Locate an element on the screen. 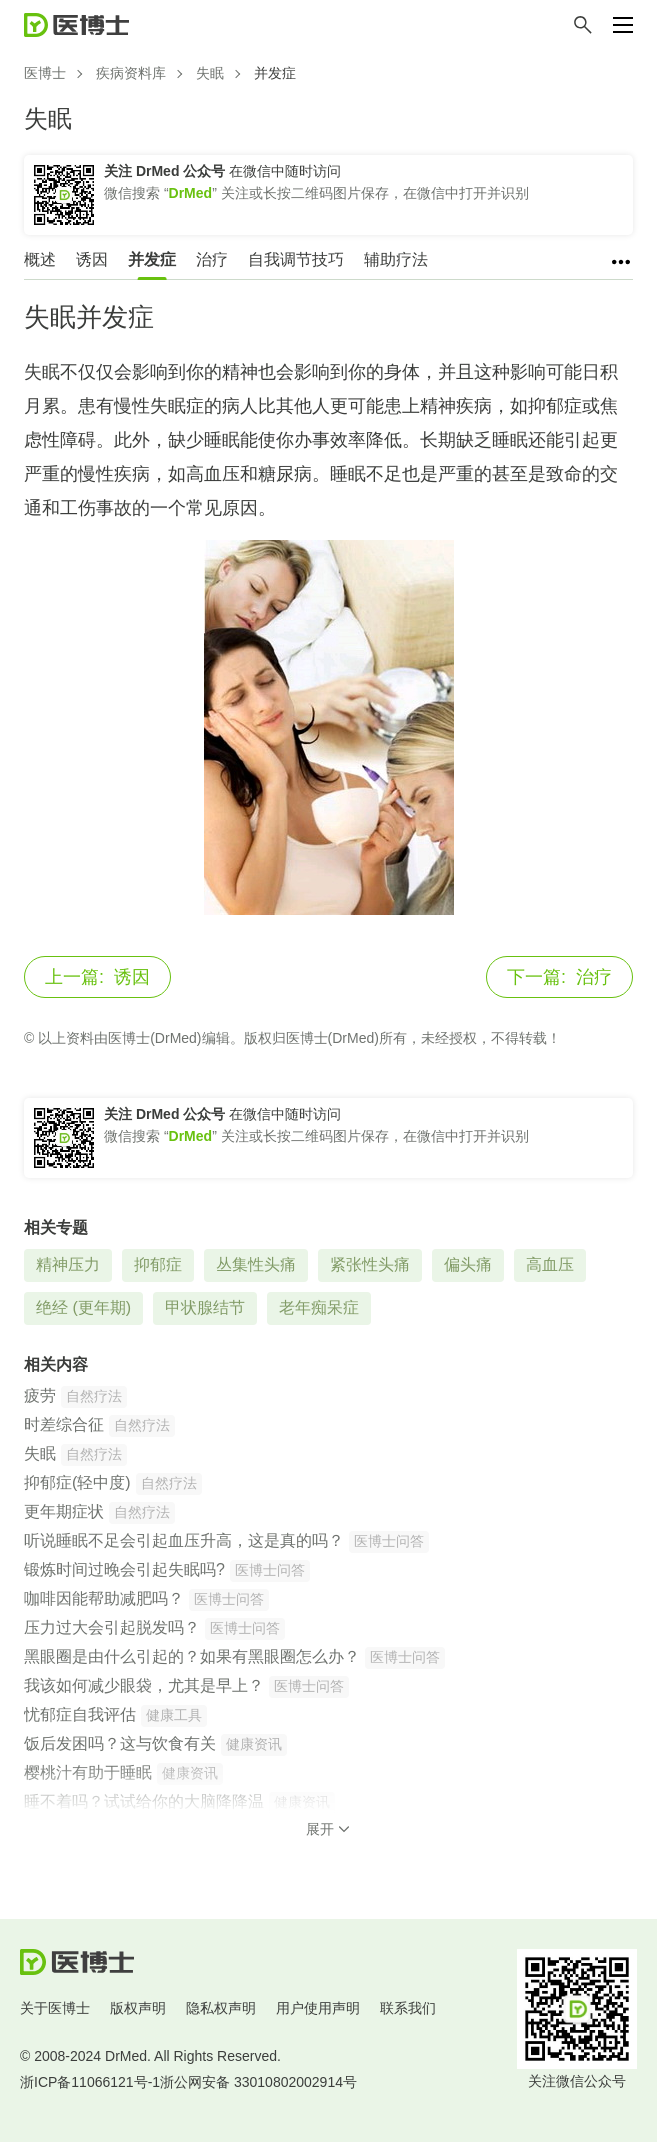  疲劳 is located at coordinates (40, 1395).